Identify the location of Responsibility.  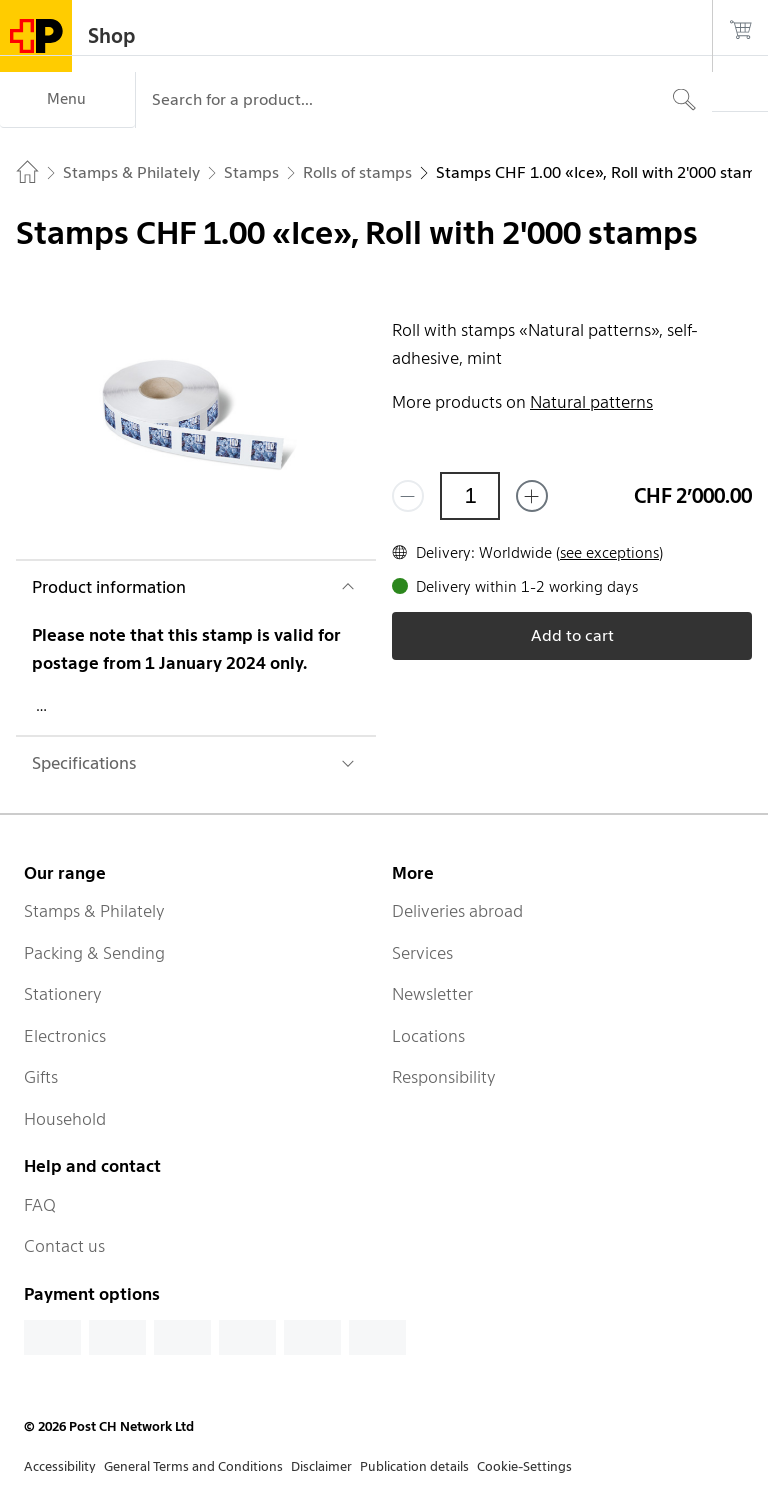
(444, 1077).